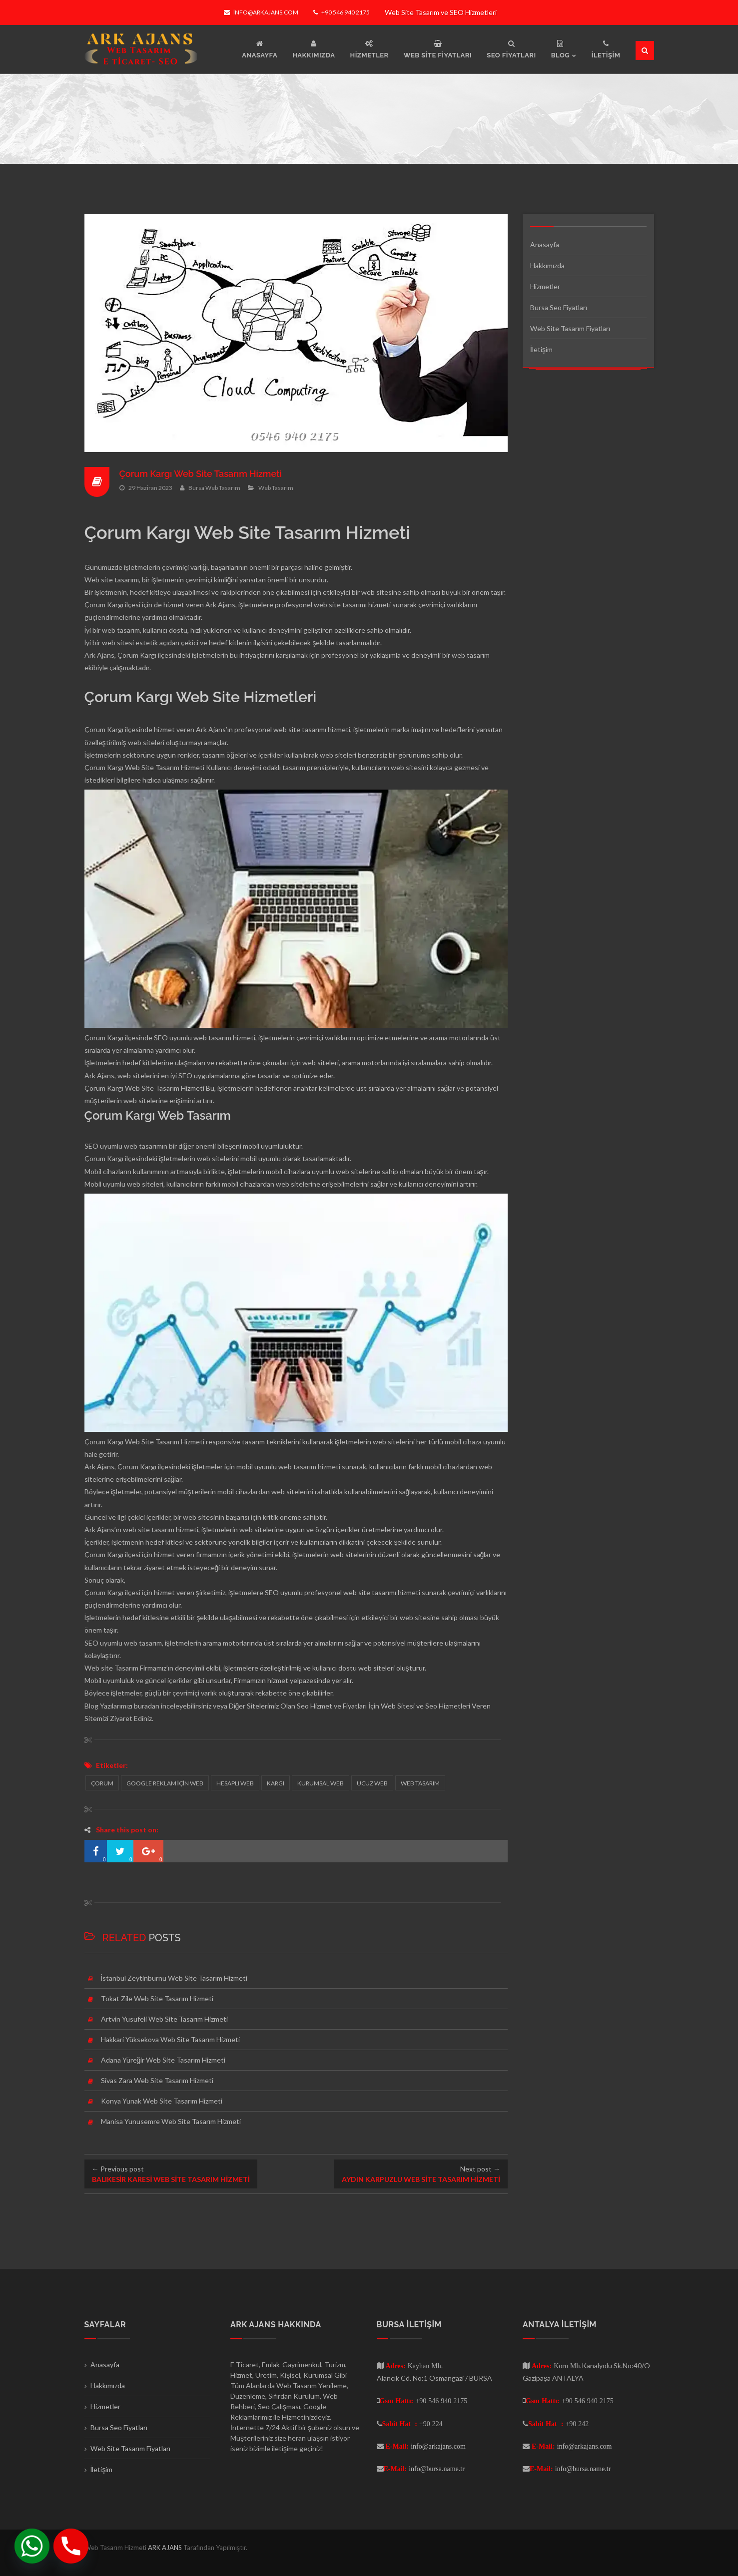  I want to click on Hakkari Yüksekova Web Site Tasarım Hizmeti, so click(170, 2039).